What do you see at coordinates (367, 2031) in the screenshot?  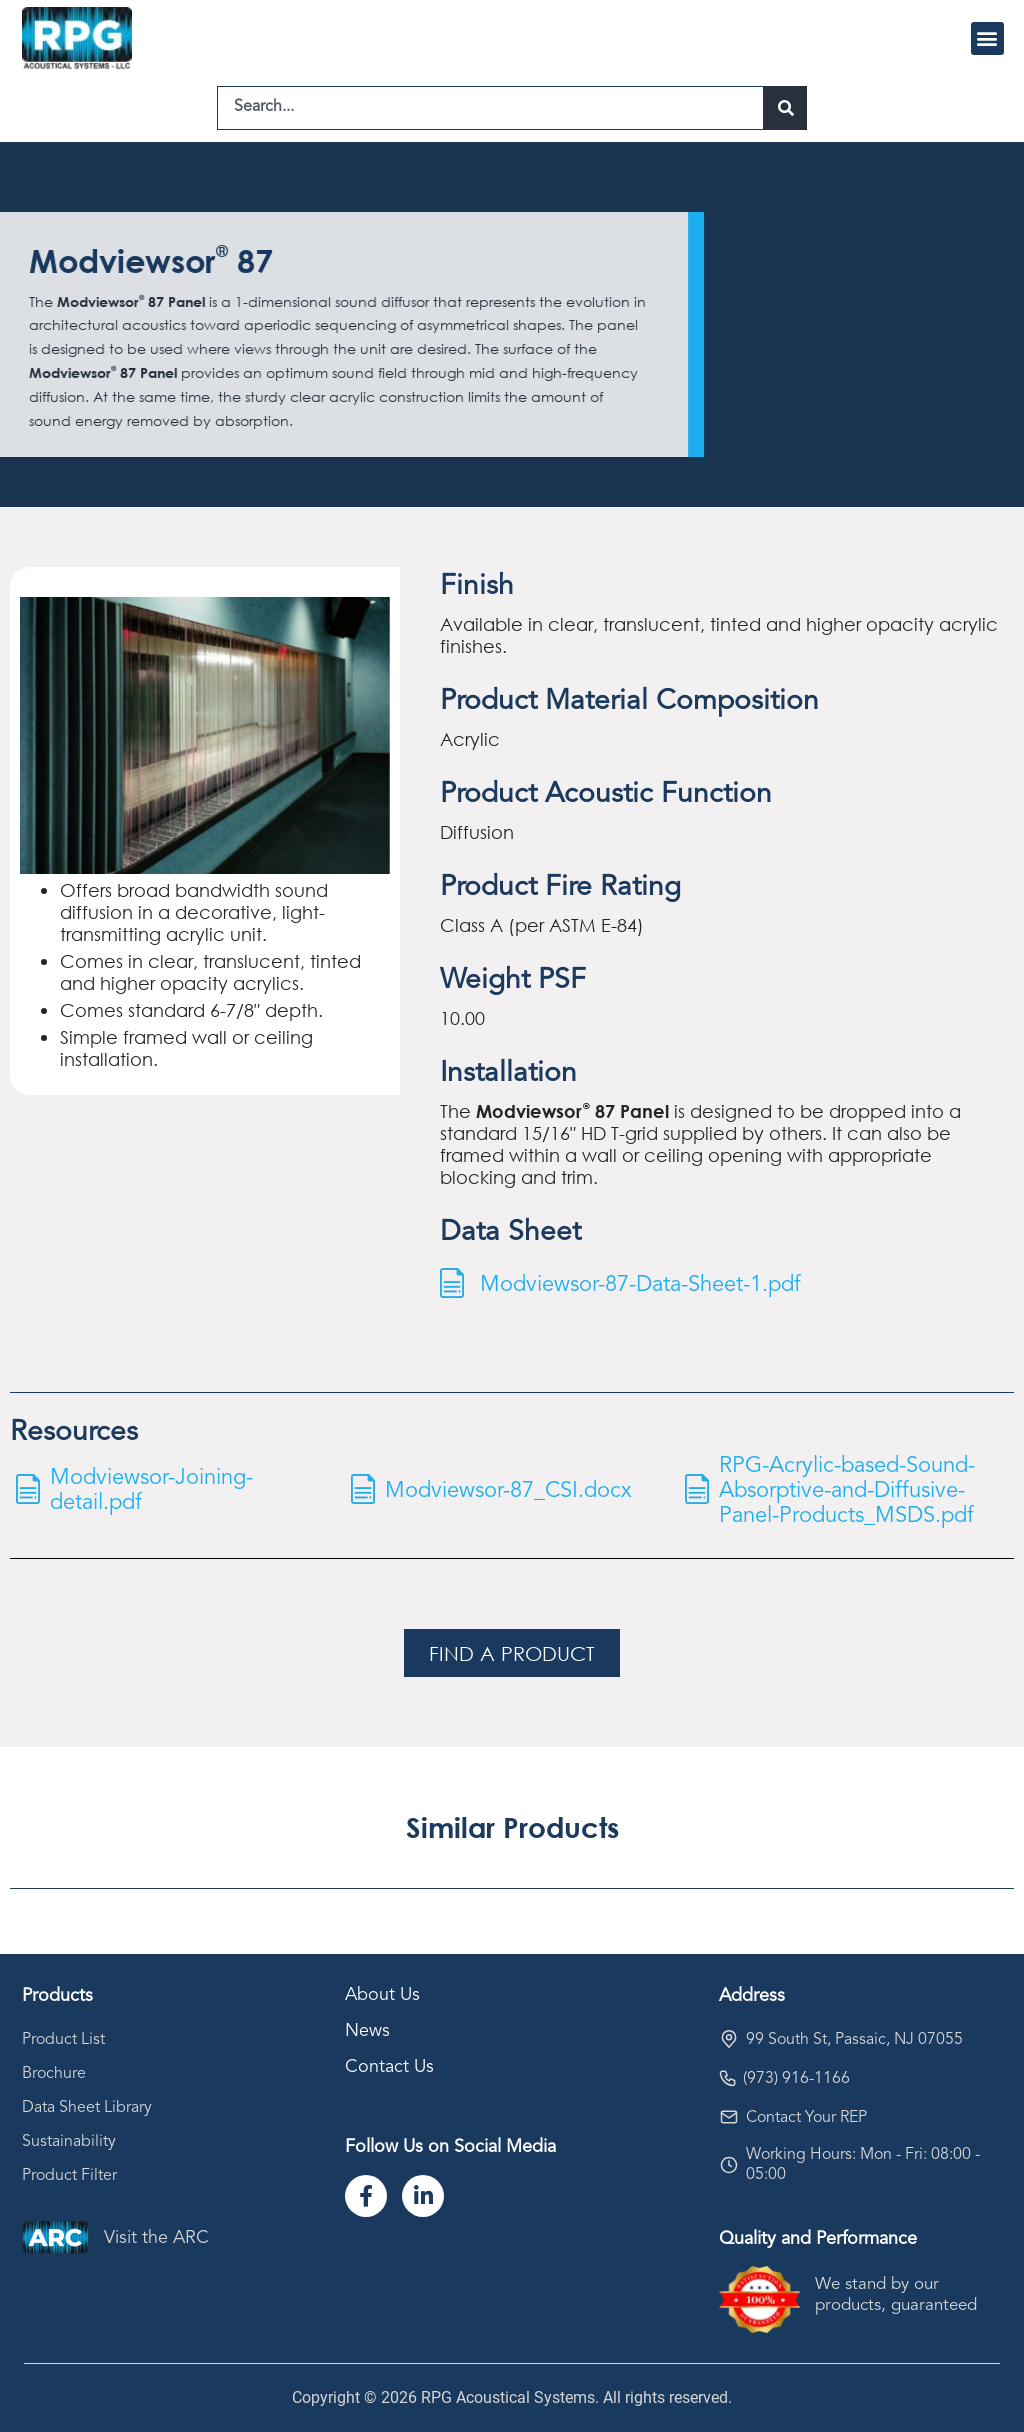 I see `News` at bounding box center [367, 2031].